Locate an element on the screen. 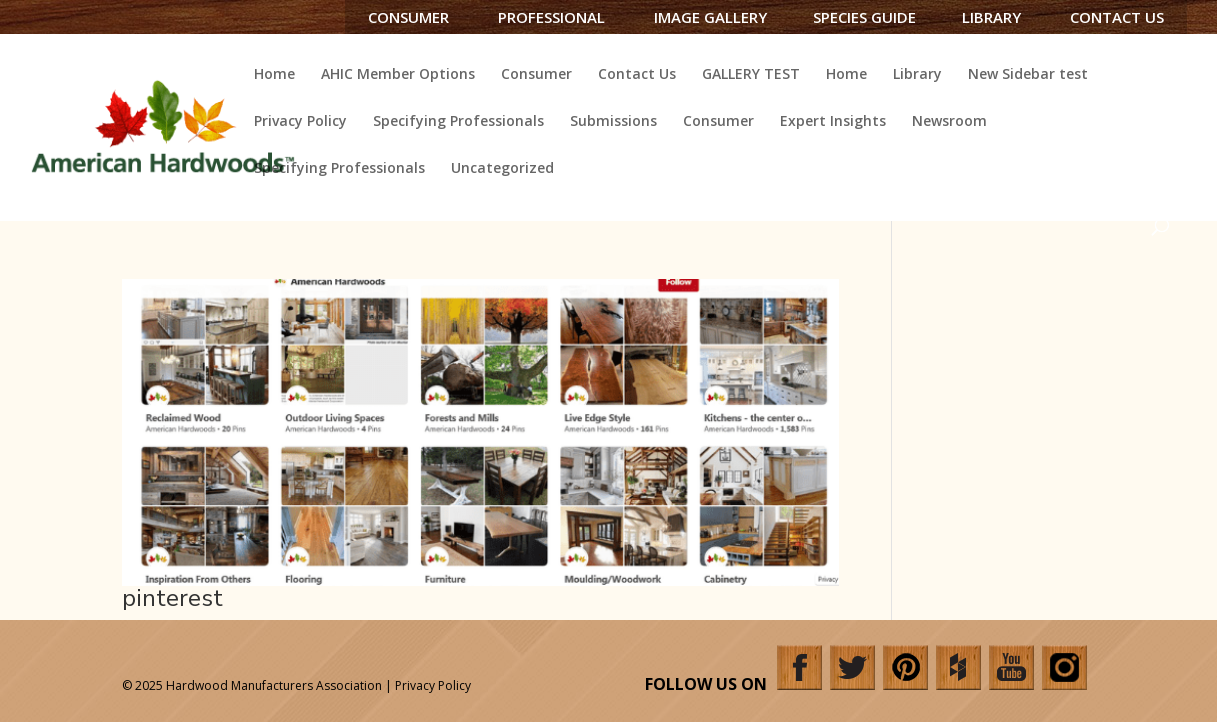 This screenshot has height=722, width=1217. Image Gallery is located at coordinates (710, 17).